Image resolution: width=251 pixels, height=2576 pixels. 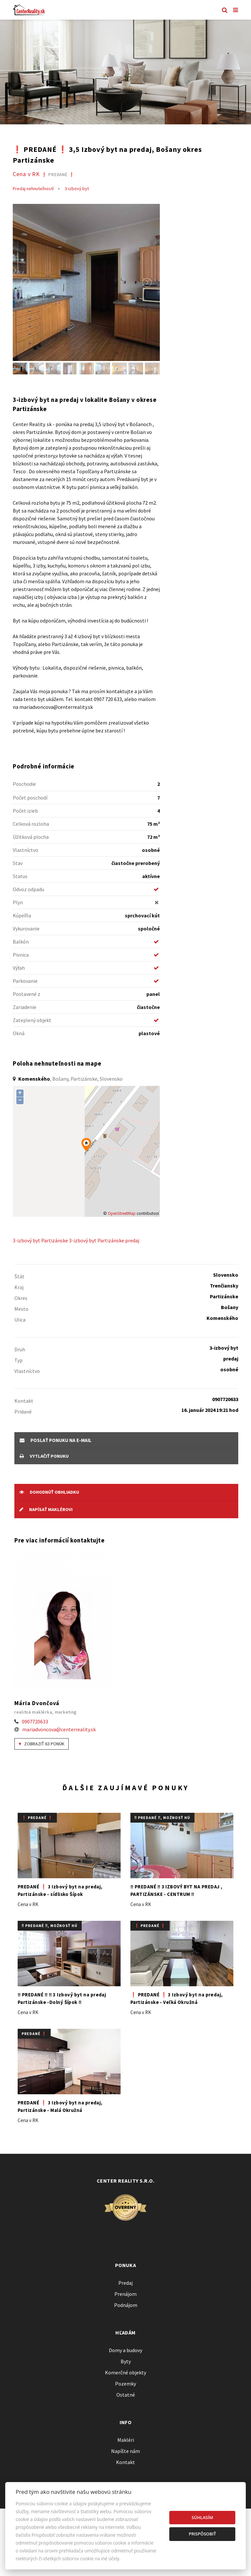 What do you see at coordinates (77, 188) in the screenshot?
I see `3-izbový byt` at bounding box center [77, 188].